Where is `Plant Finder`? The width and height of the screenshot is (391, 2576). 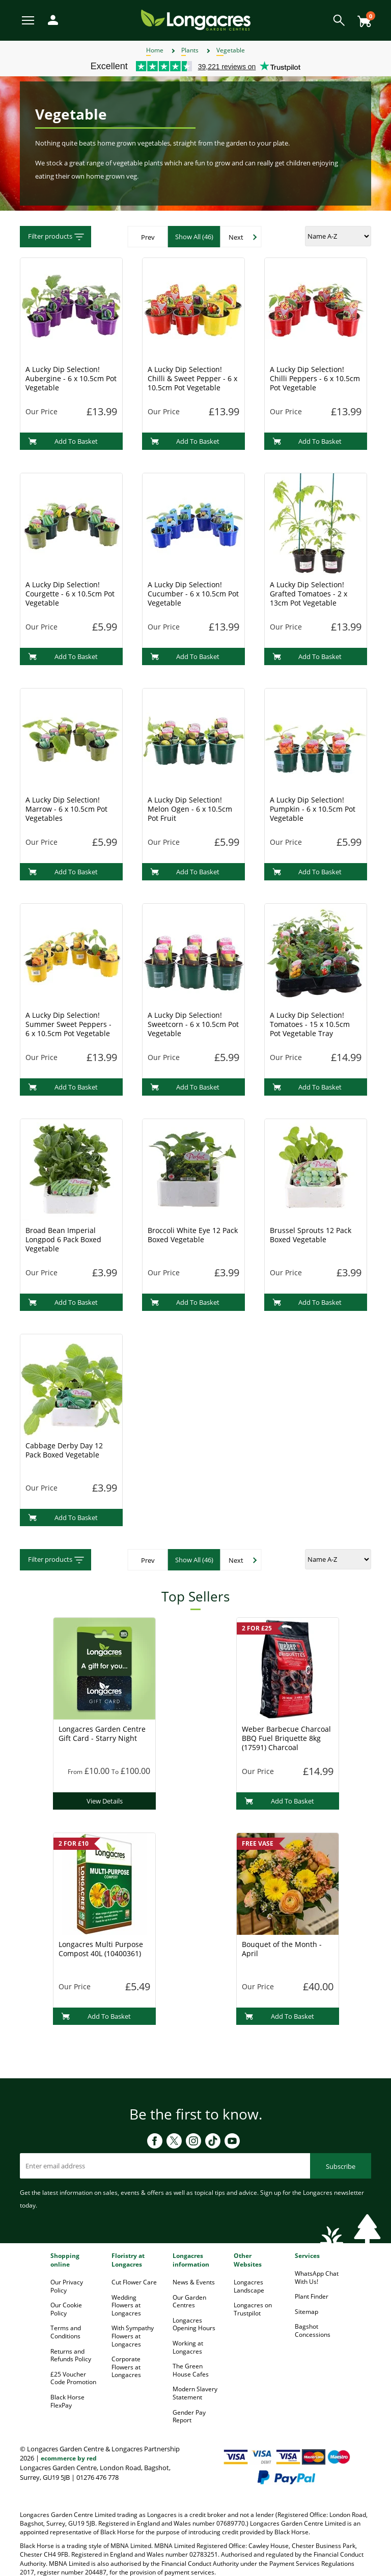 Plant Finder is located at coordinates (311, 2296).